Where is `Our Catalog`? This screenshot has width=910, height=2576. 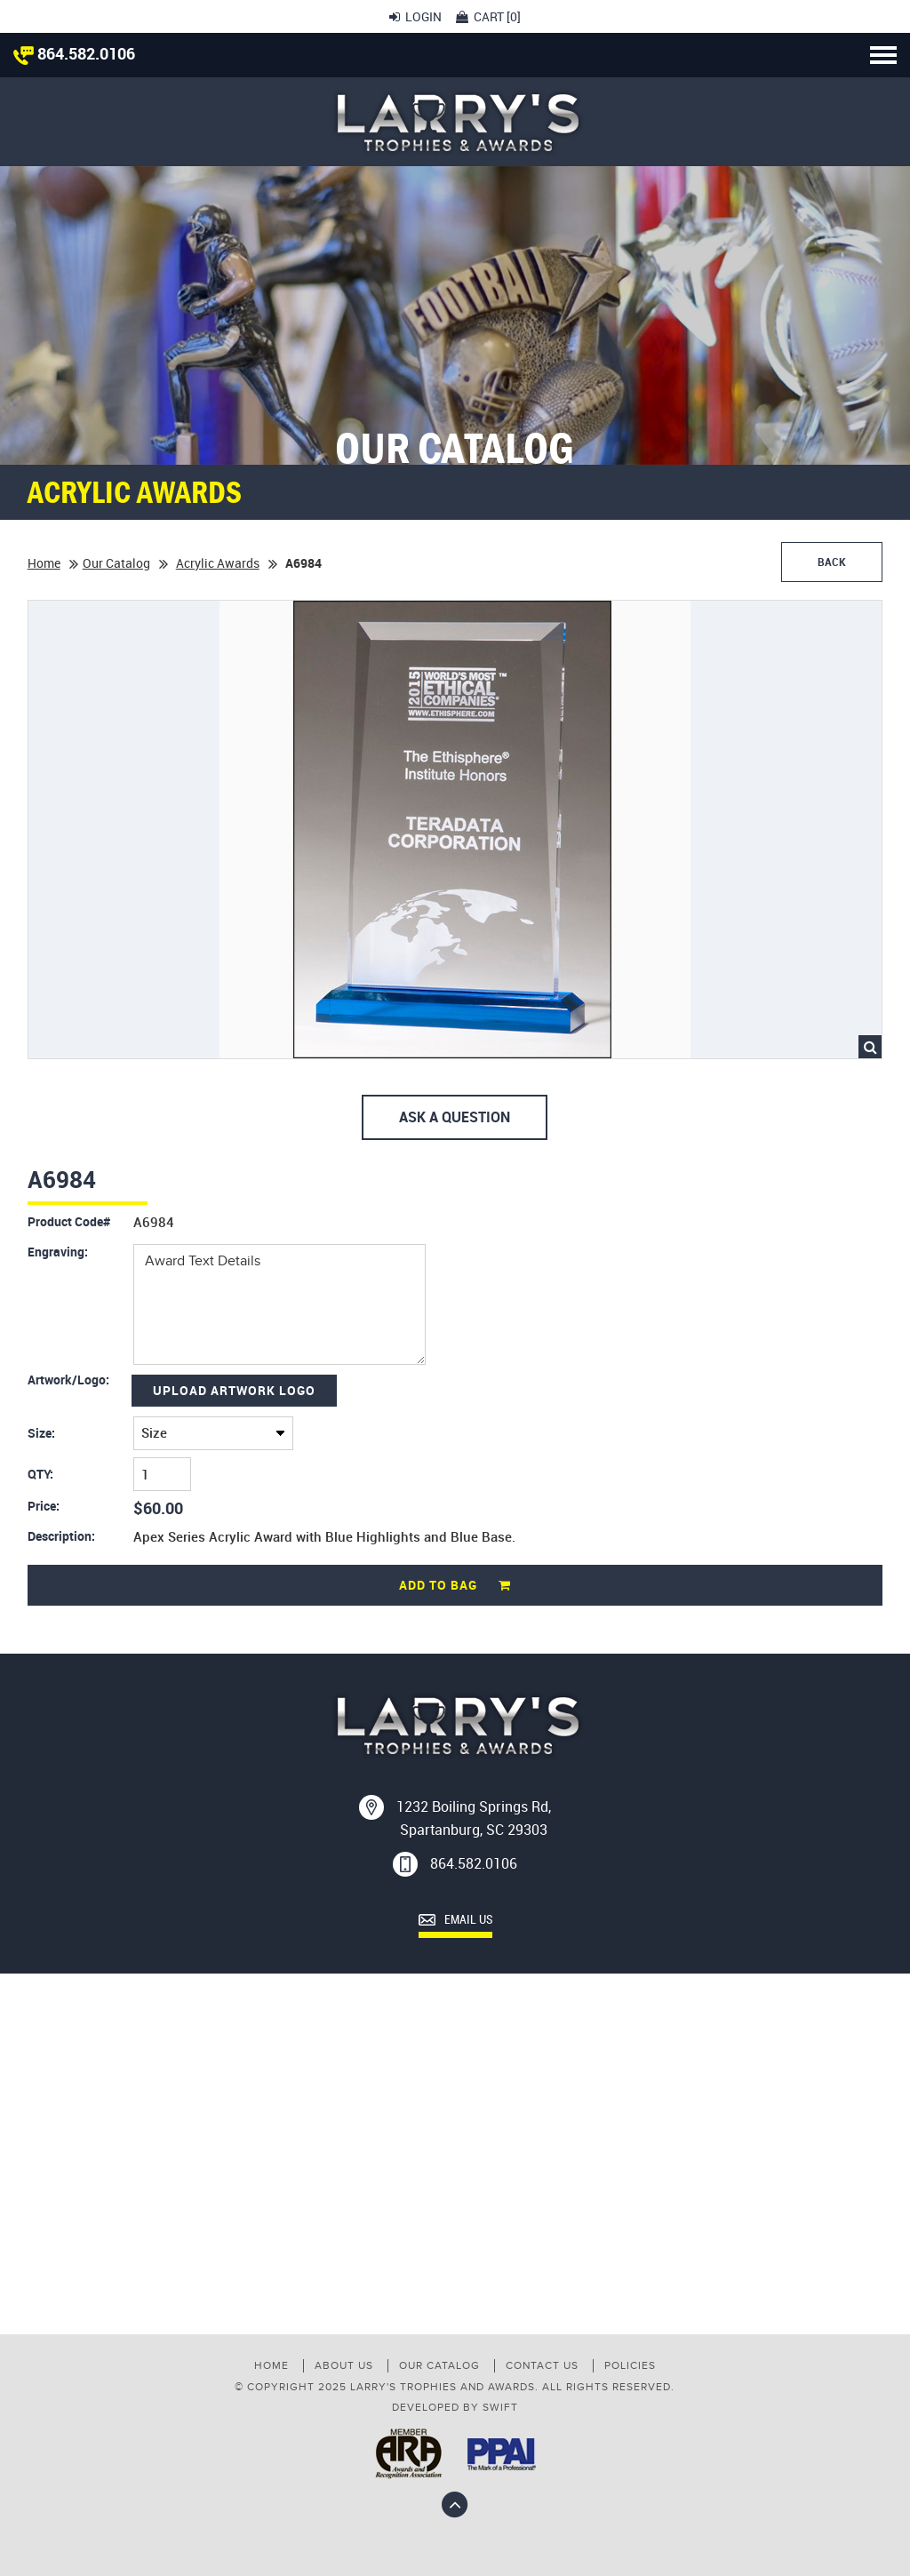
Our Catalog is located at coordinates (116, 562).